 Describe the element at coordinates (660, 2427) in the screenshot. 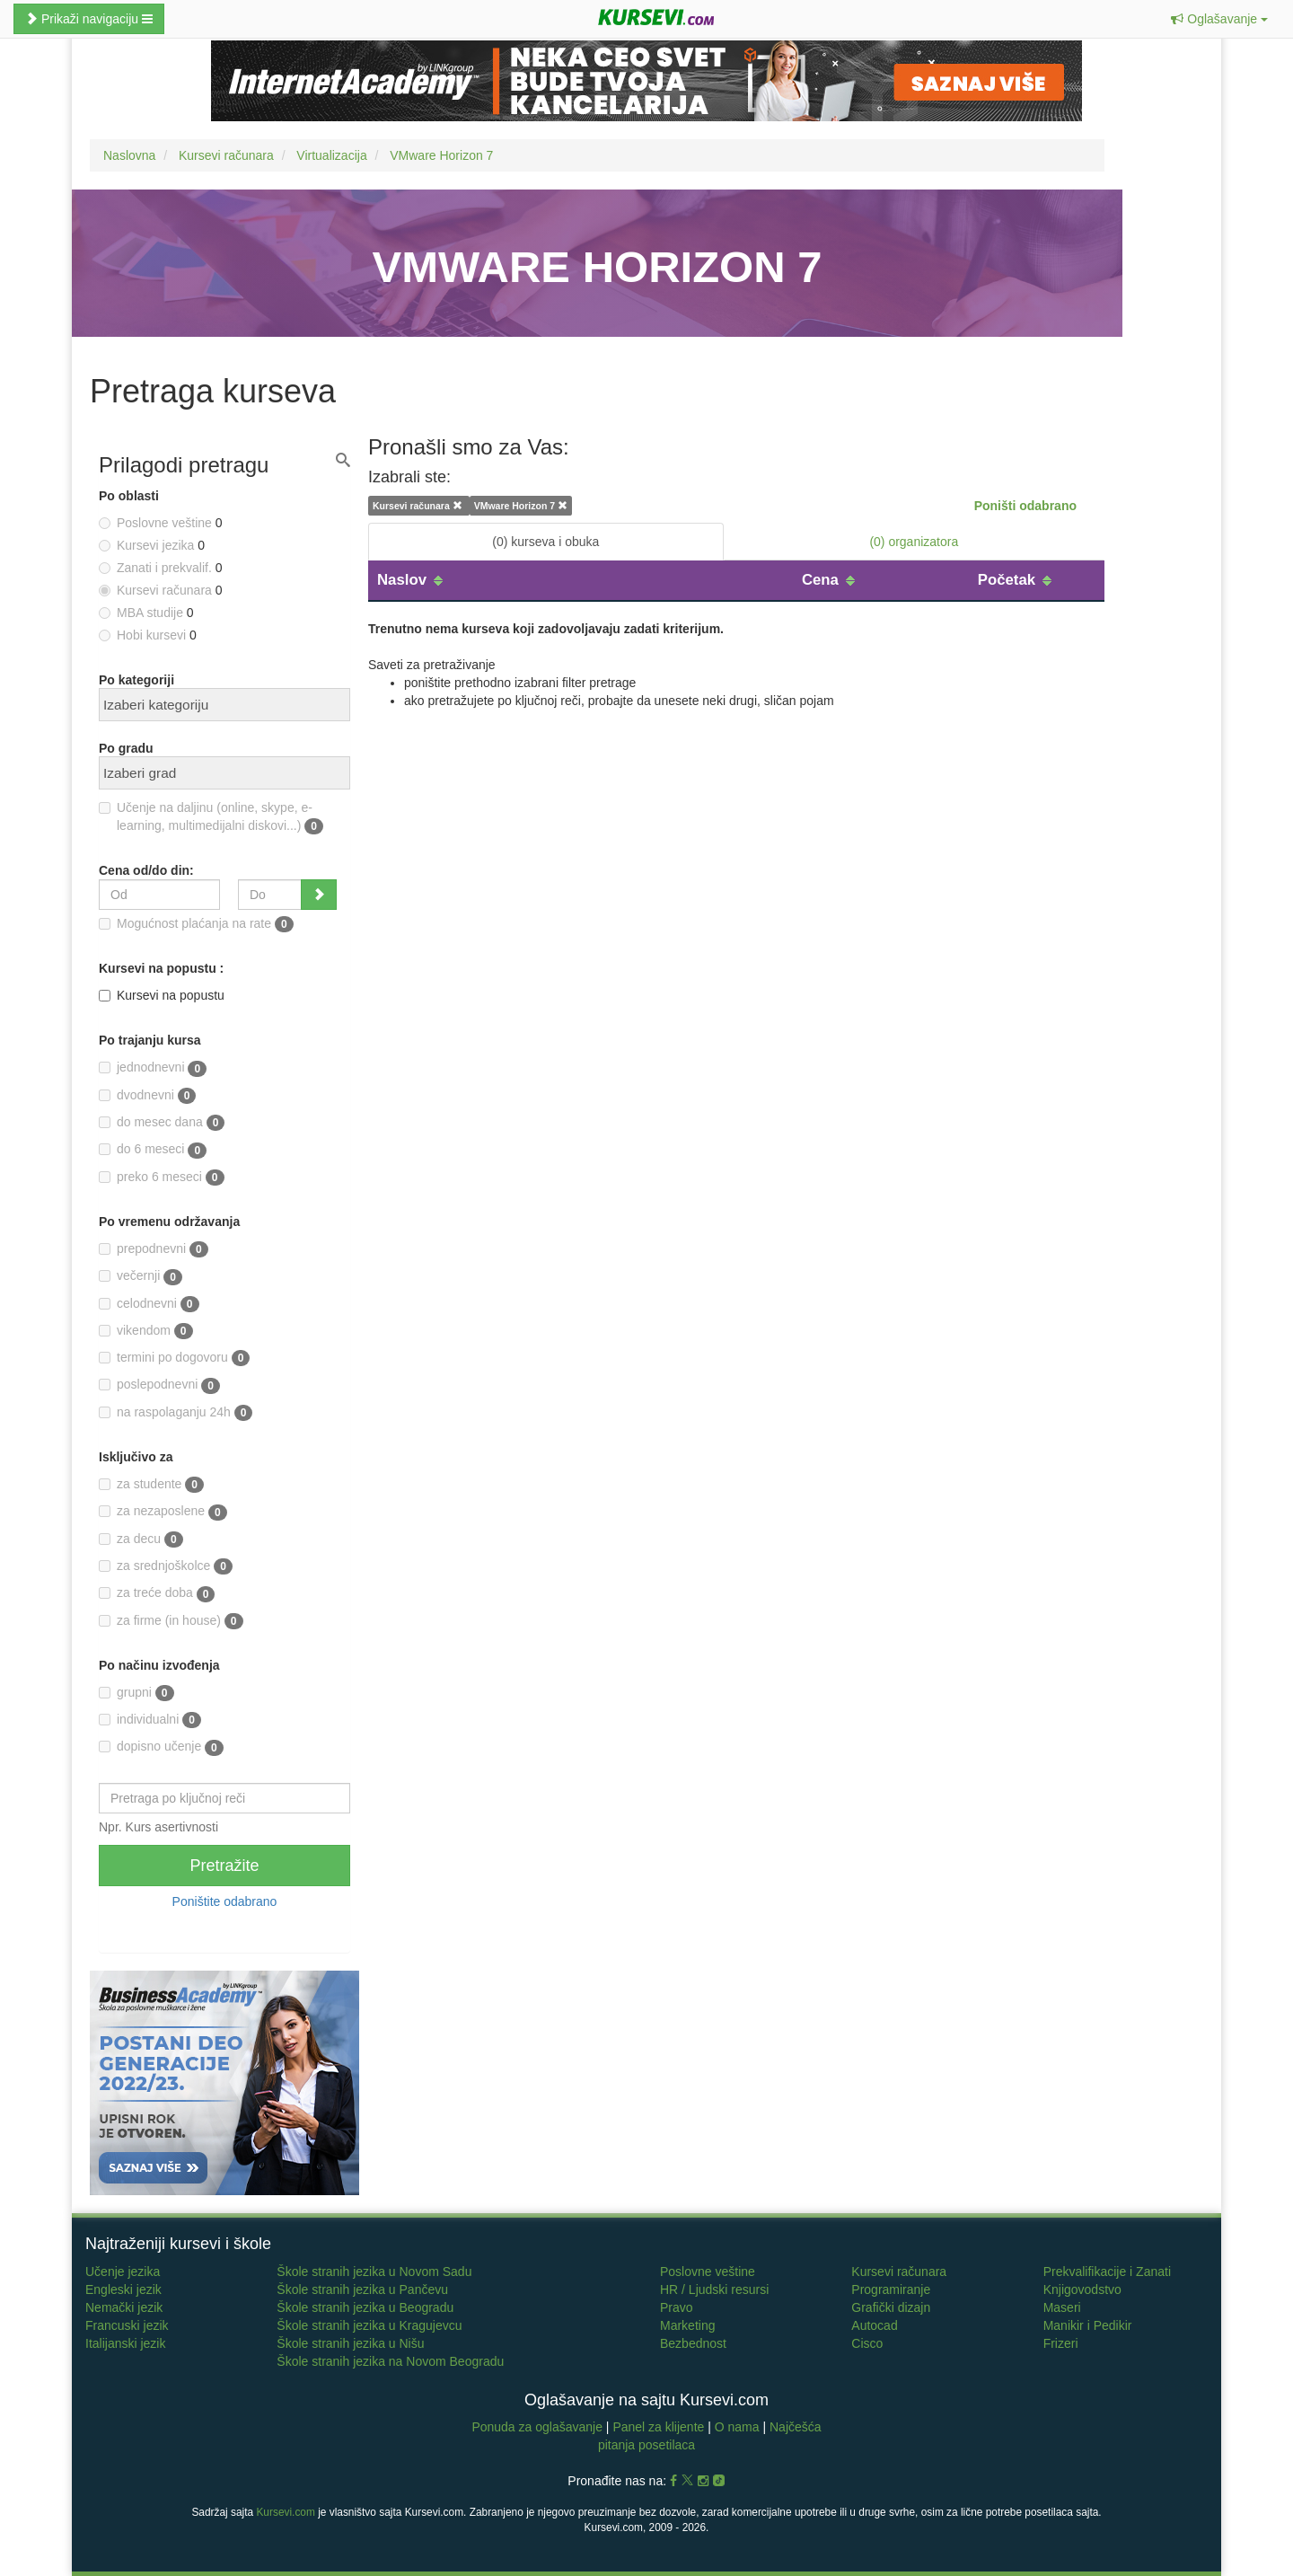

I see `Panel za klijente` at that location.